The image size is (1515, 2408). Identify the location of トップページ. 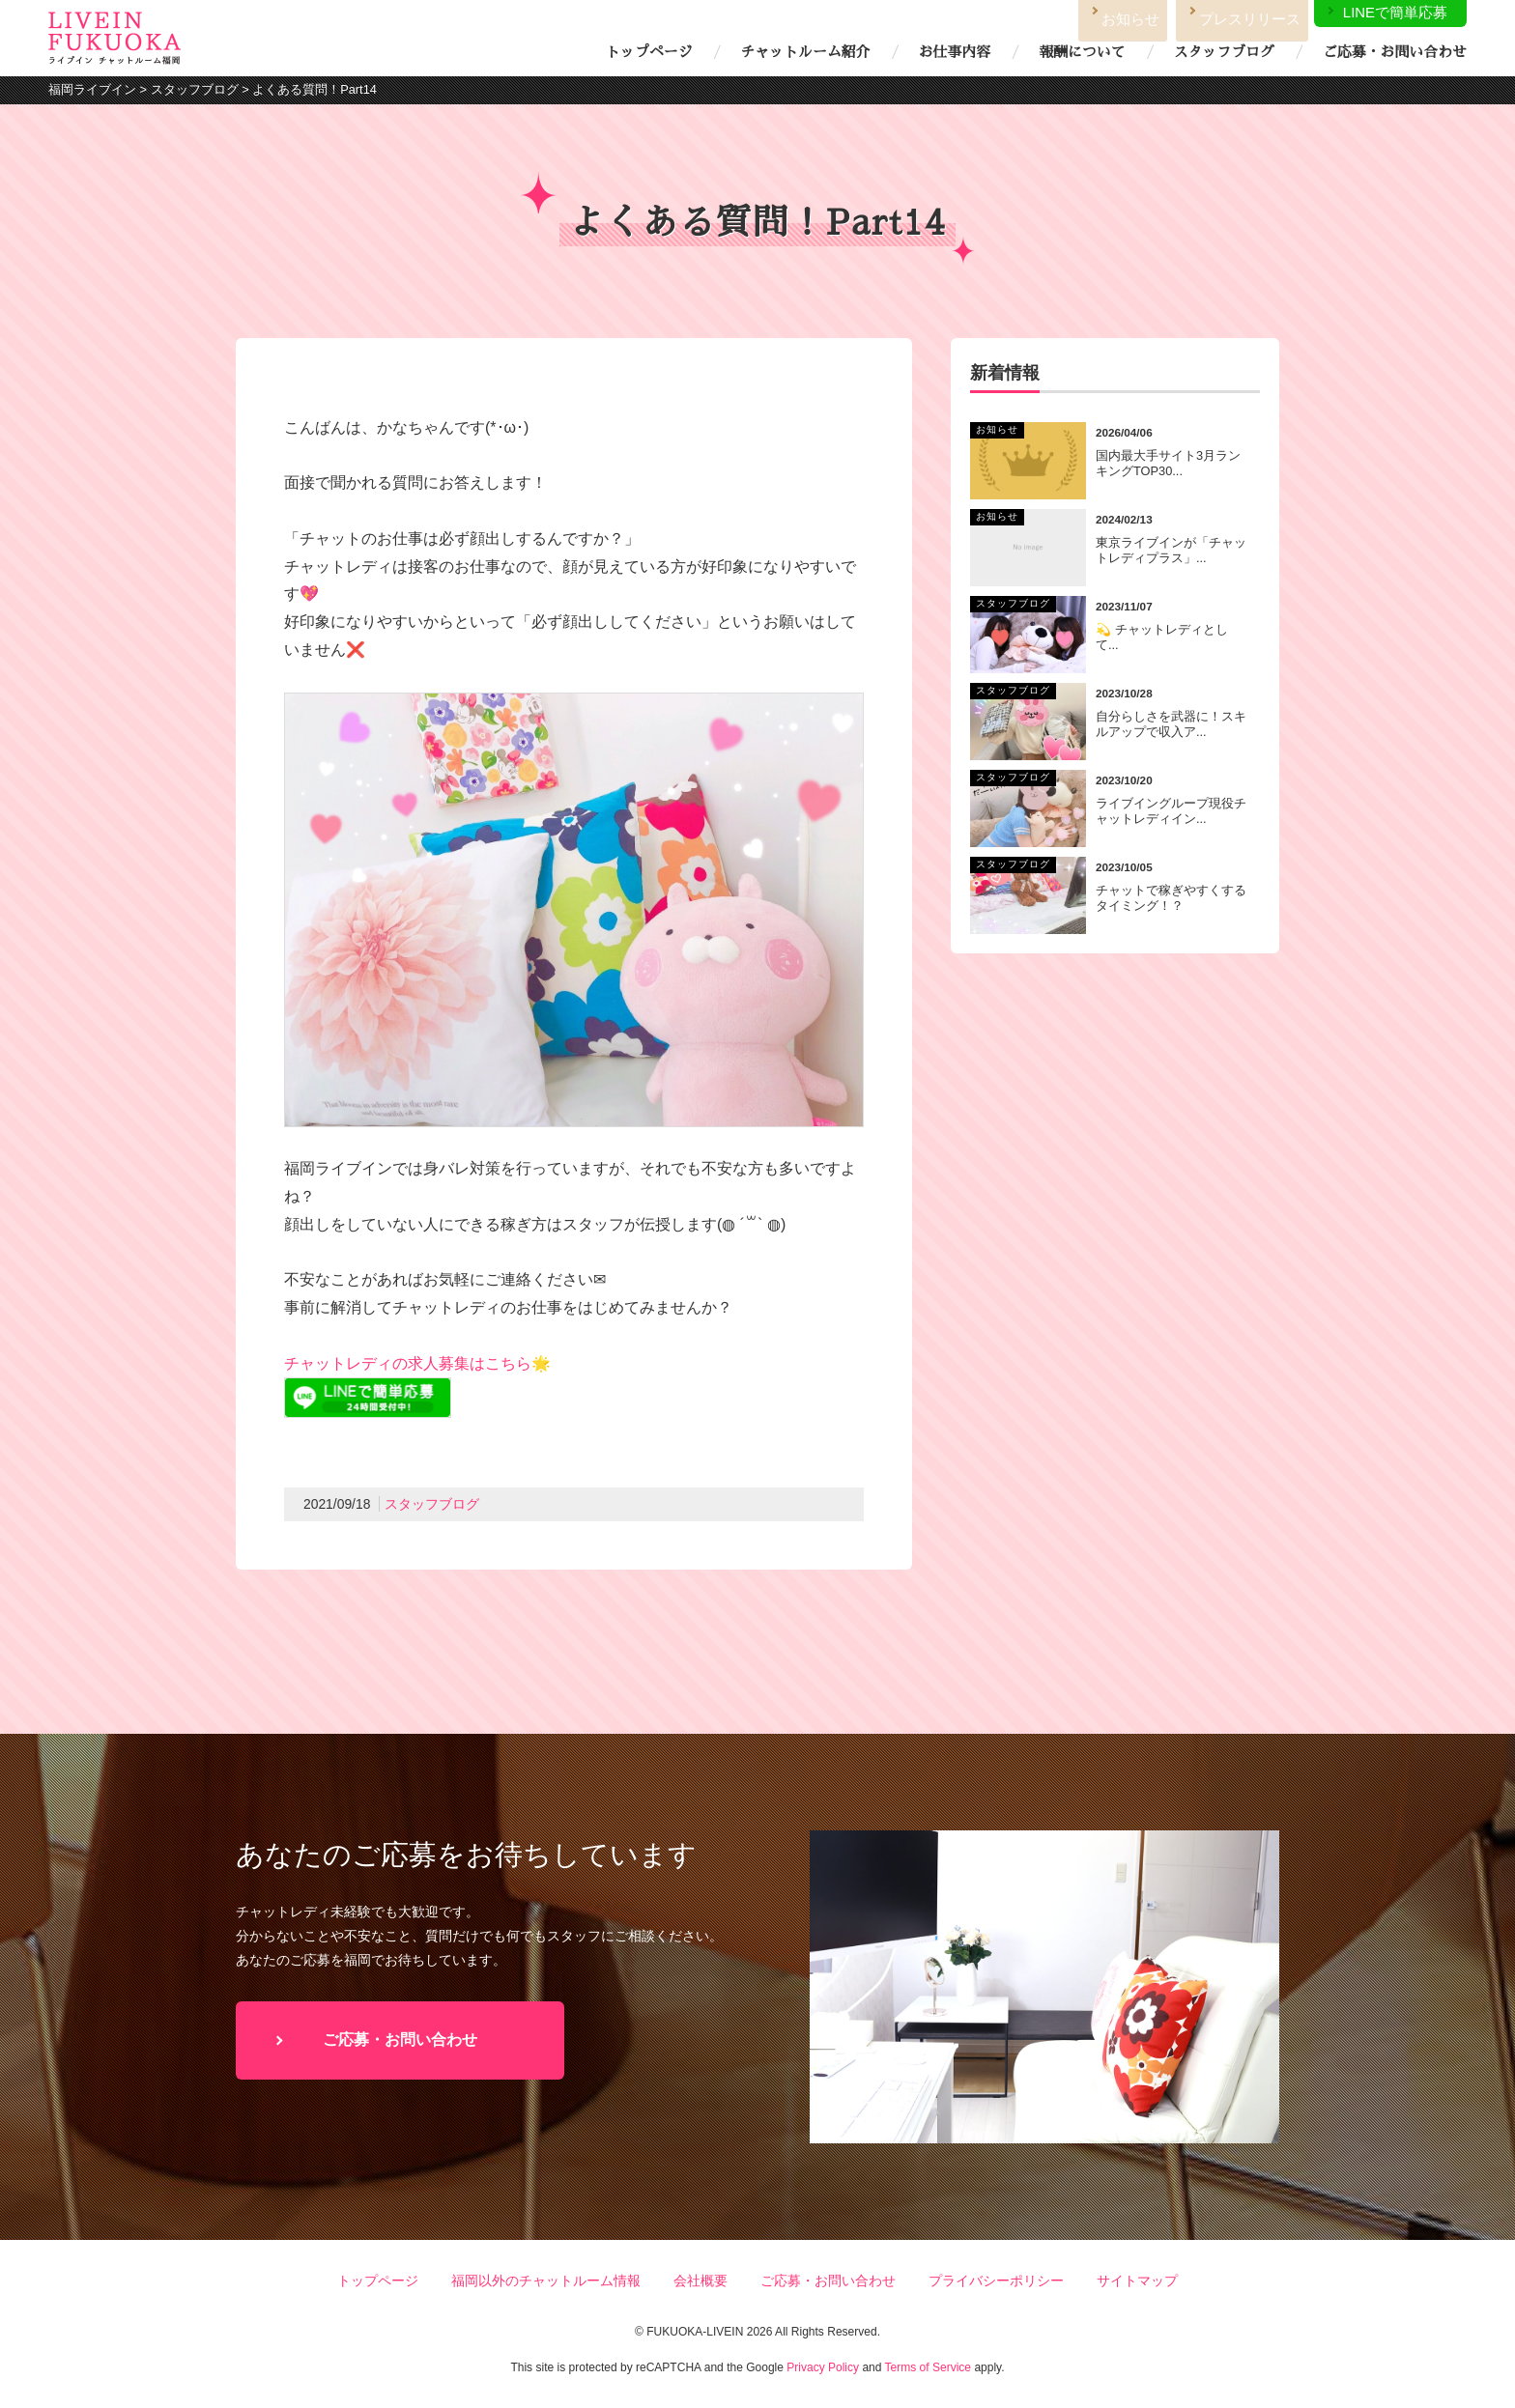
(649, 52).